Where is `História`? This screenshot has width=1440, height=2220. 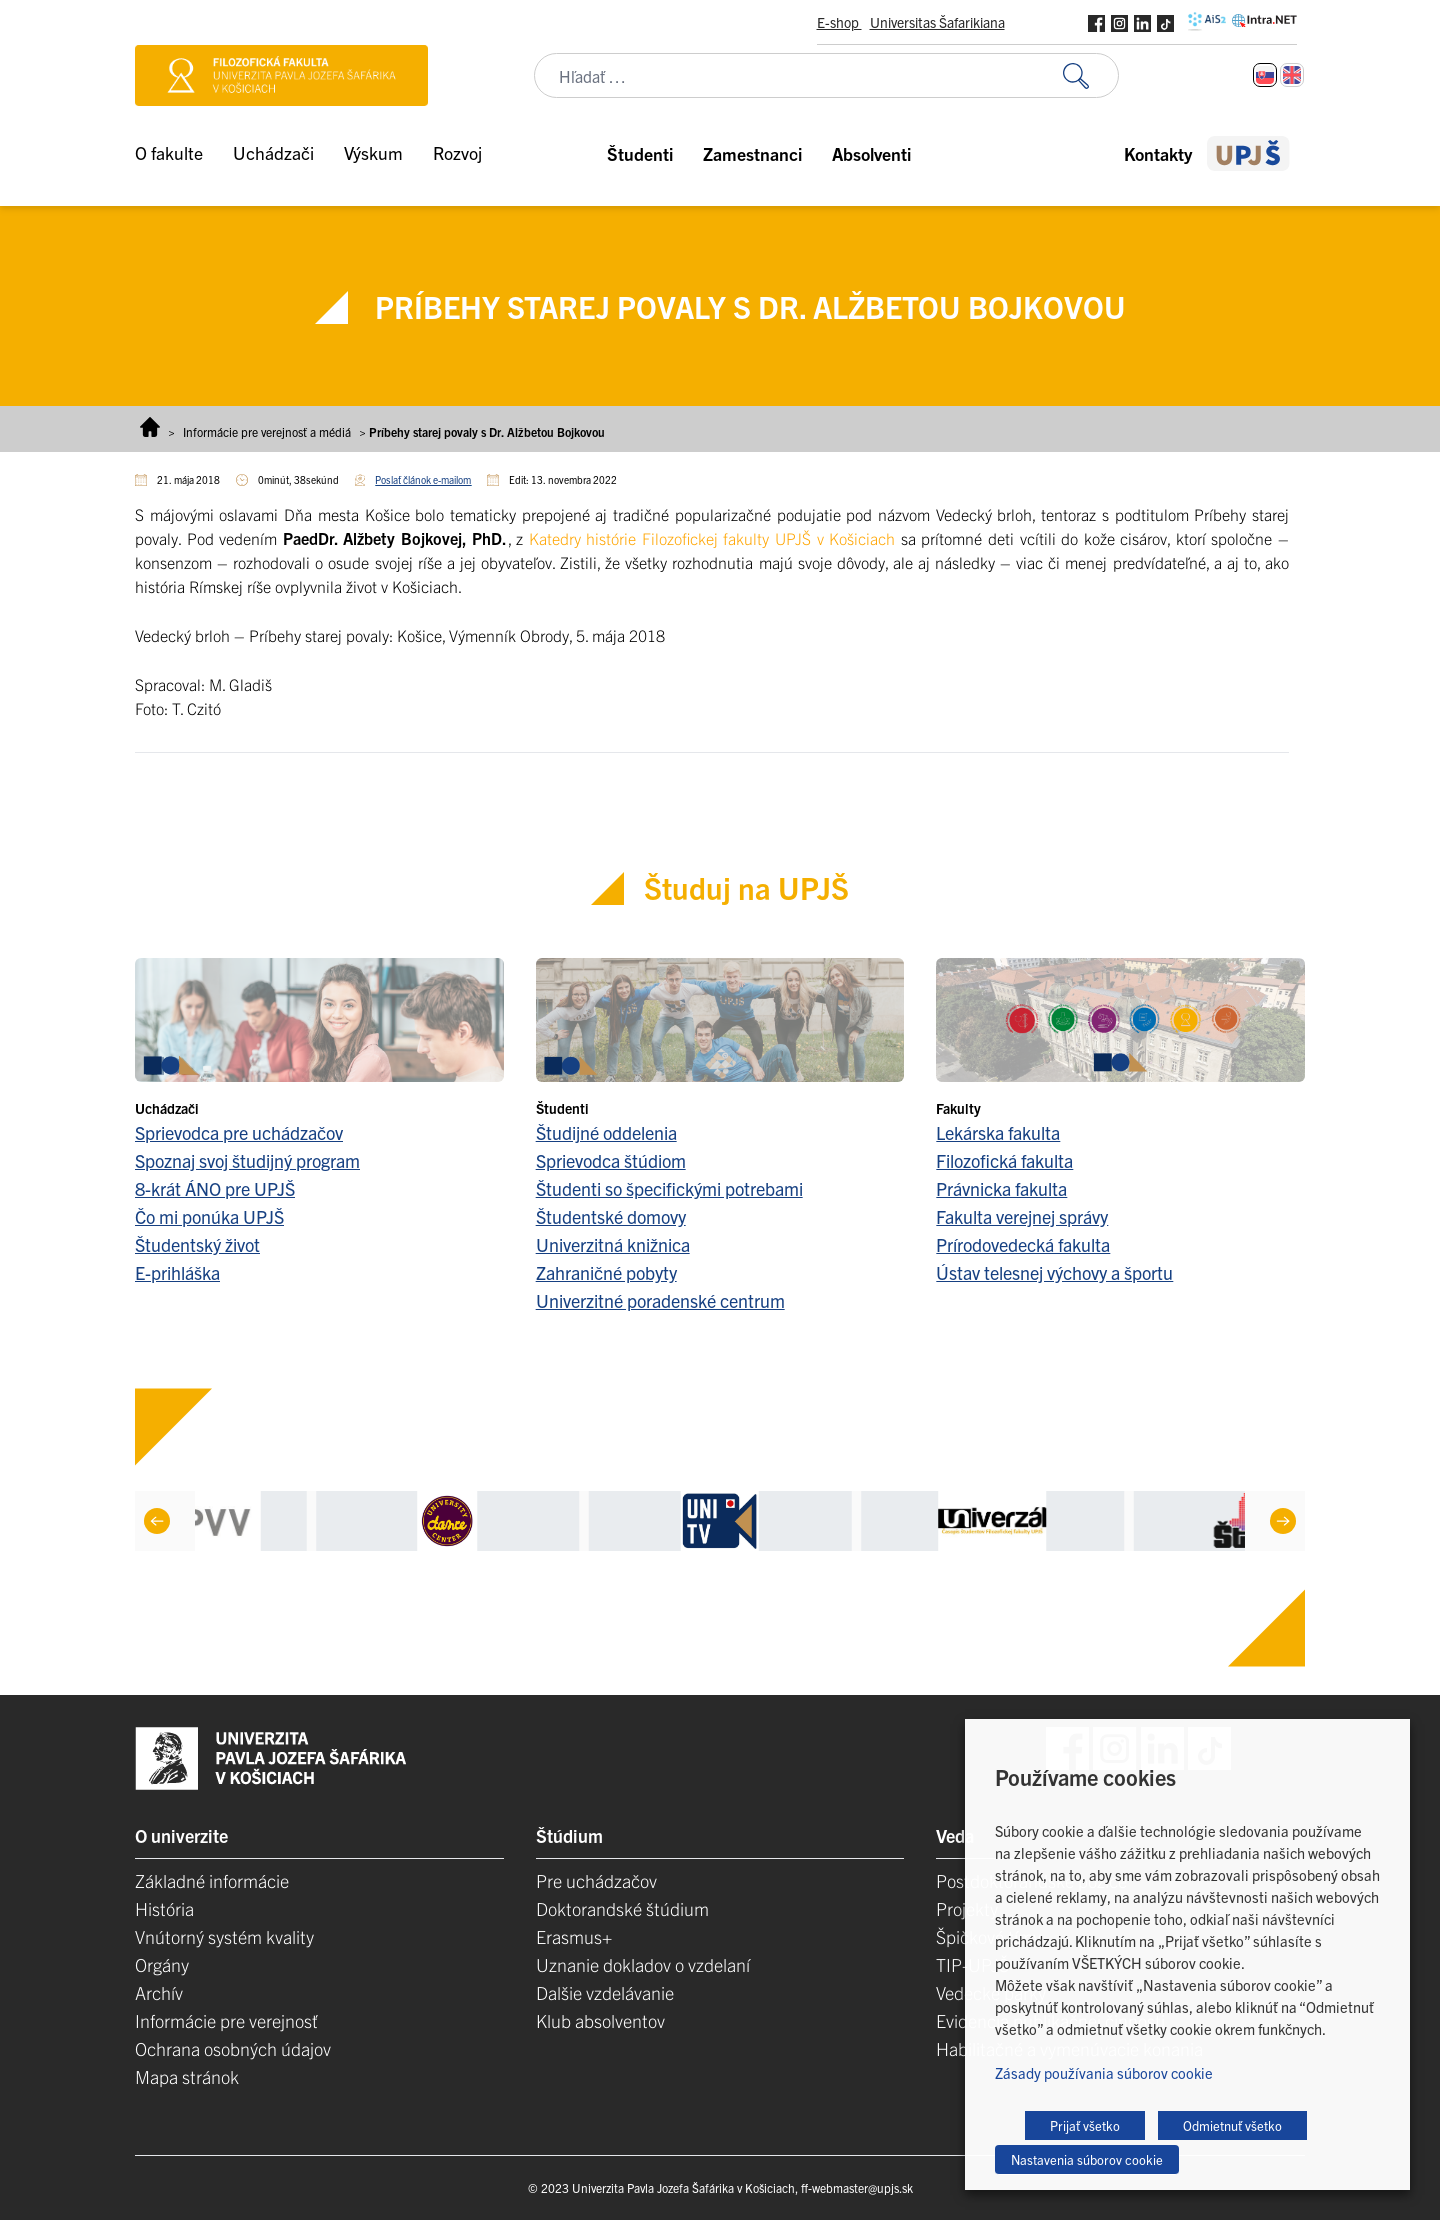
História is located at coordinates (164, 1908).